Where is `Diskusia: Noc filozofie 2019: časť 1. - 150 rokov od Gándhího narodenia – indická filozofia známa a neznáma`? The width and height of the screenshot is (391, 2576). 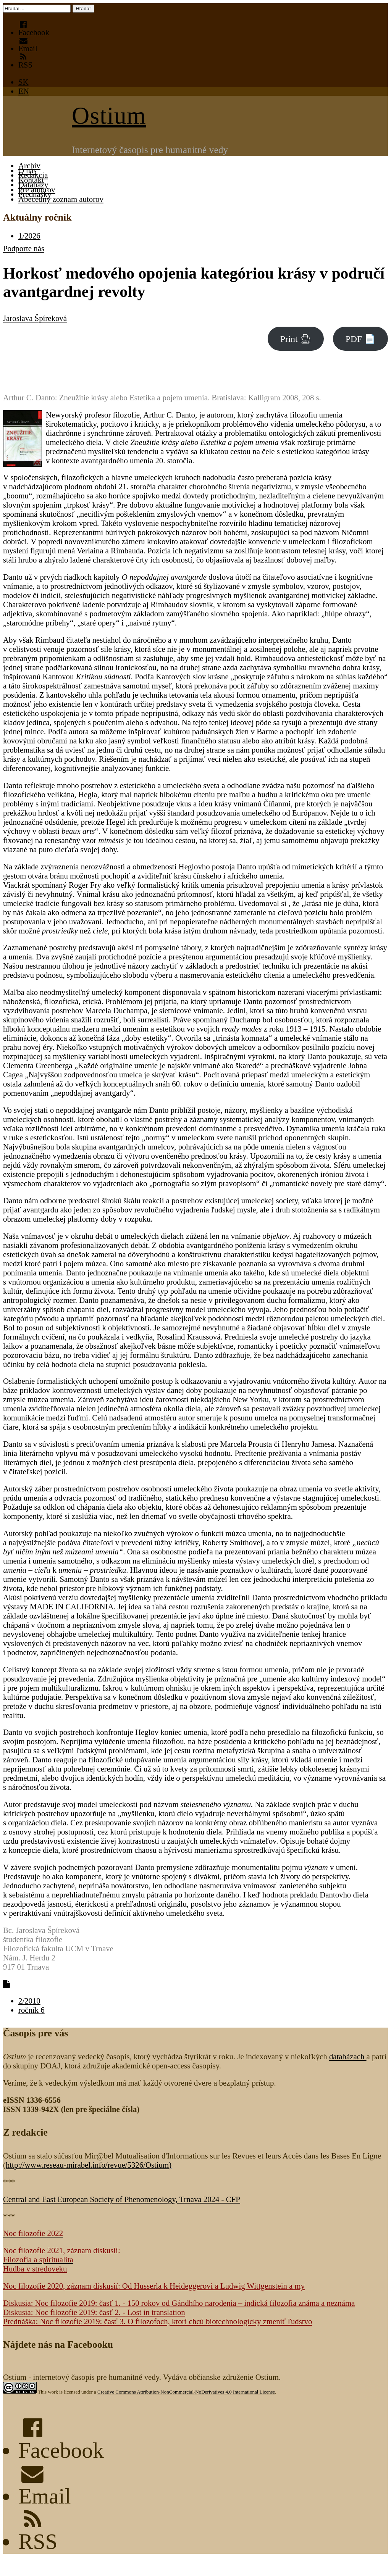
Diskusia: Noc filozofie 2019: časť 1. - 150 rokov od Gándhího narodenia – indická filozofia známa a neznáma is located at coordinates (179, 2303).